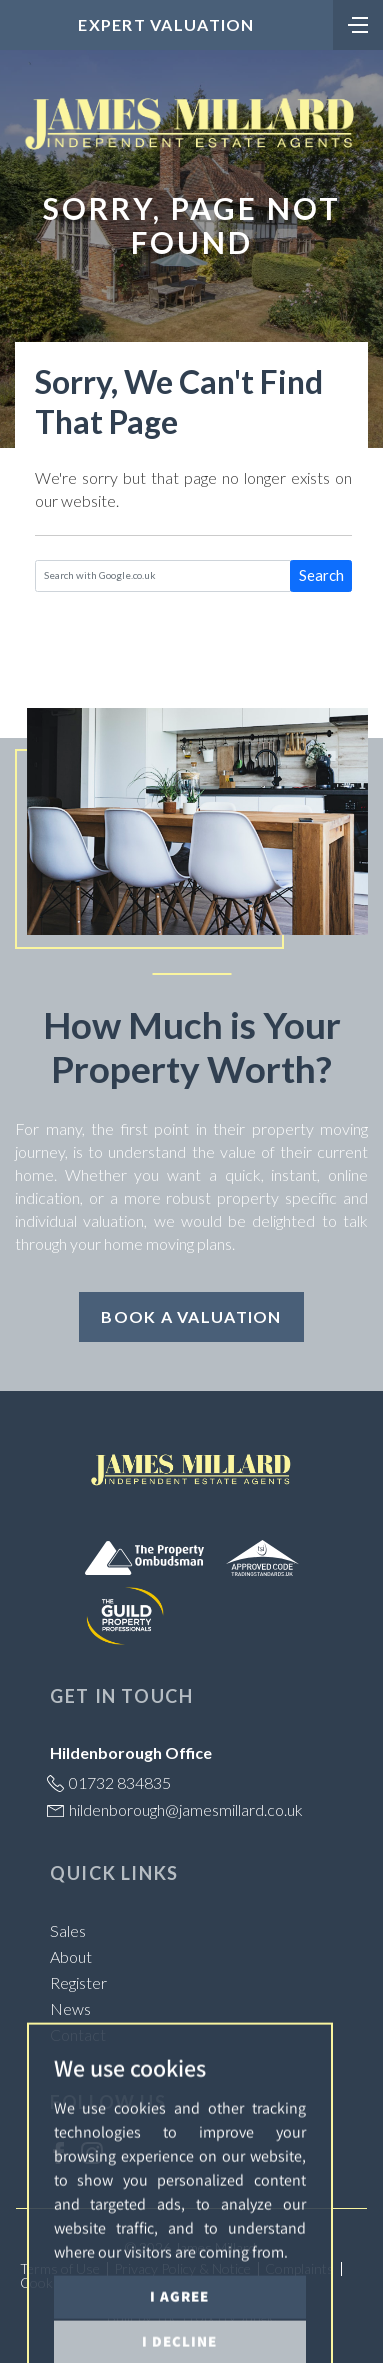 This screenshot has height=2363, width=383. What do you see at coordinates (70, 2008) in the screenshot?
I see `News` at bounding box center [70, 2008].